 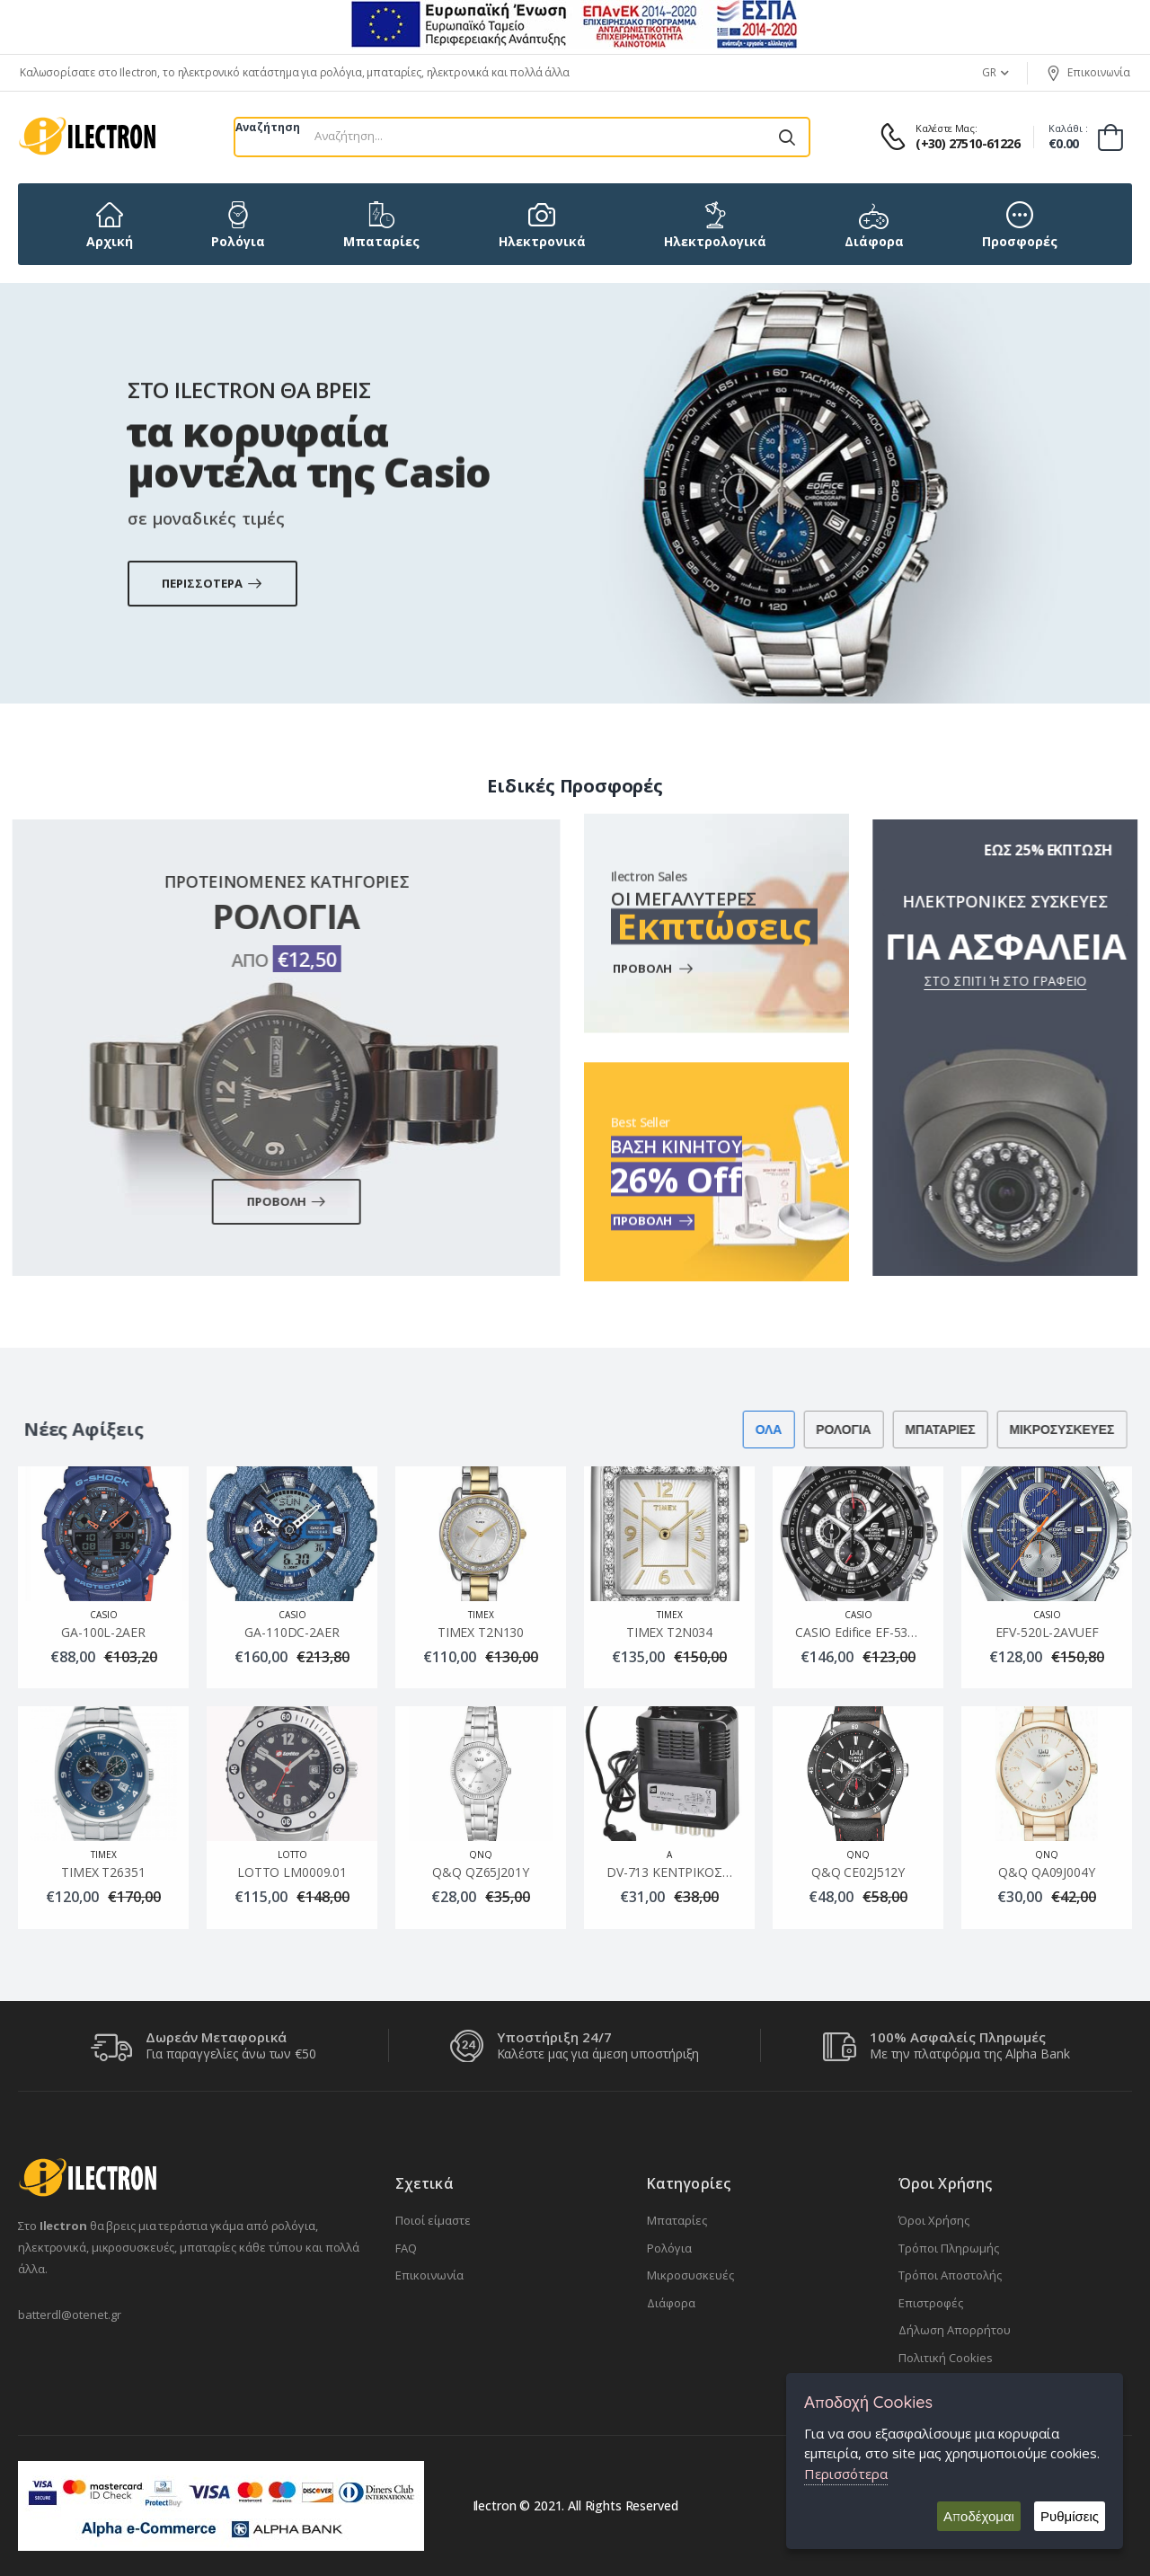 I want to click on TIMEX Τ2Ν034, so click(x=669, y=1632).